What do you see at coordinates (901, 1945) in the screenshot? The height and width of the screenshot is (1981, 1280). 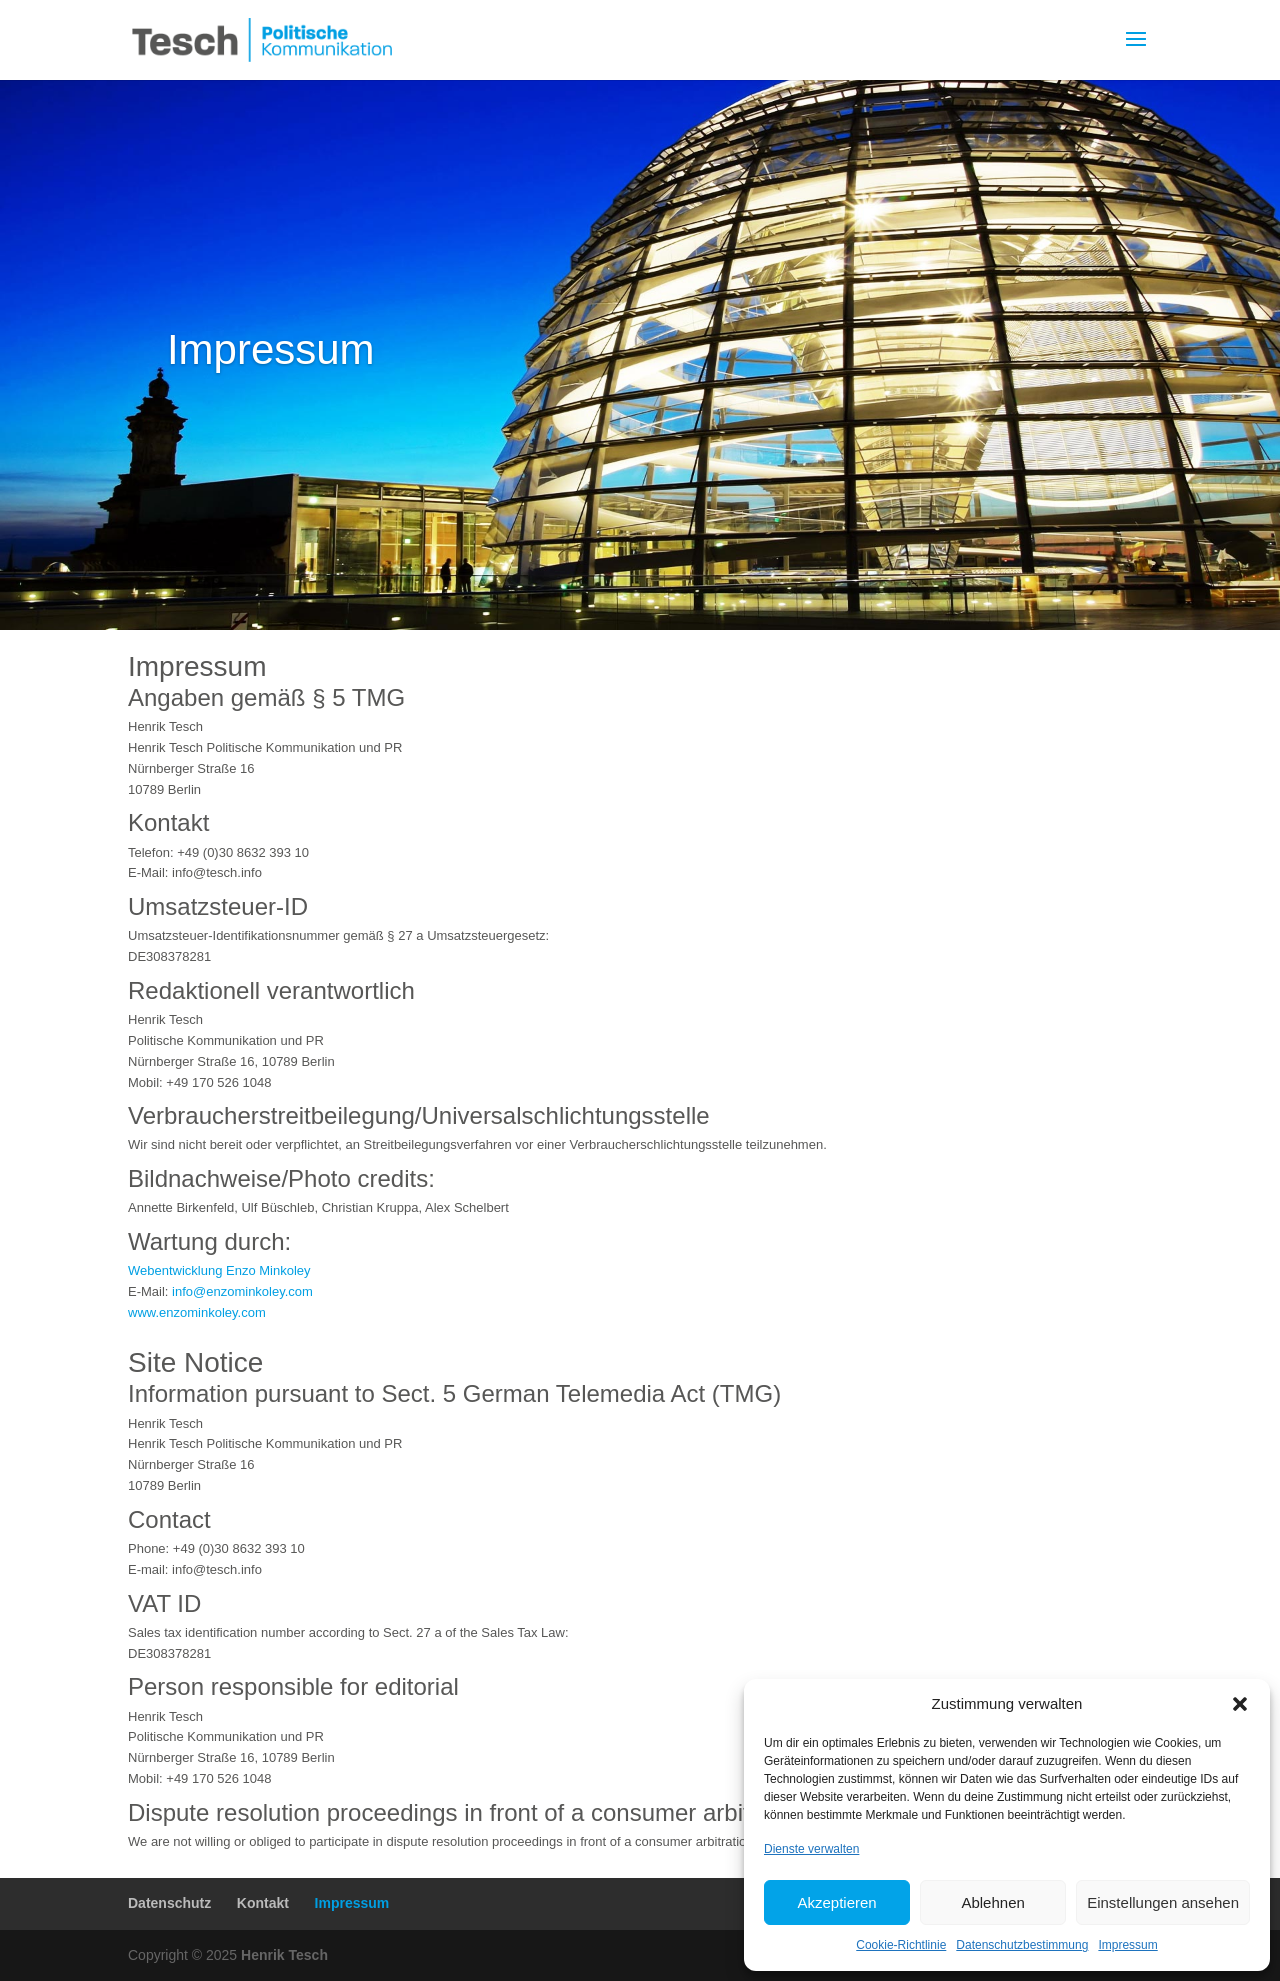 I see `Cookie-Richtlinie` at bounding box center [901, 1945].